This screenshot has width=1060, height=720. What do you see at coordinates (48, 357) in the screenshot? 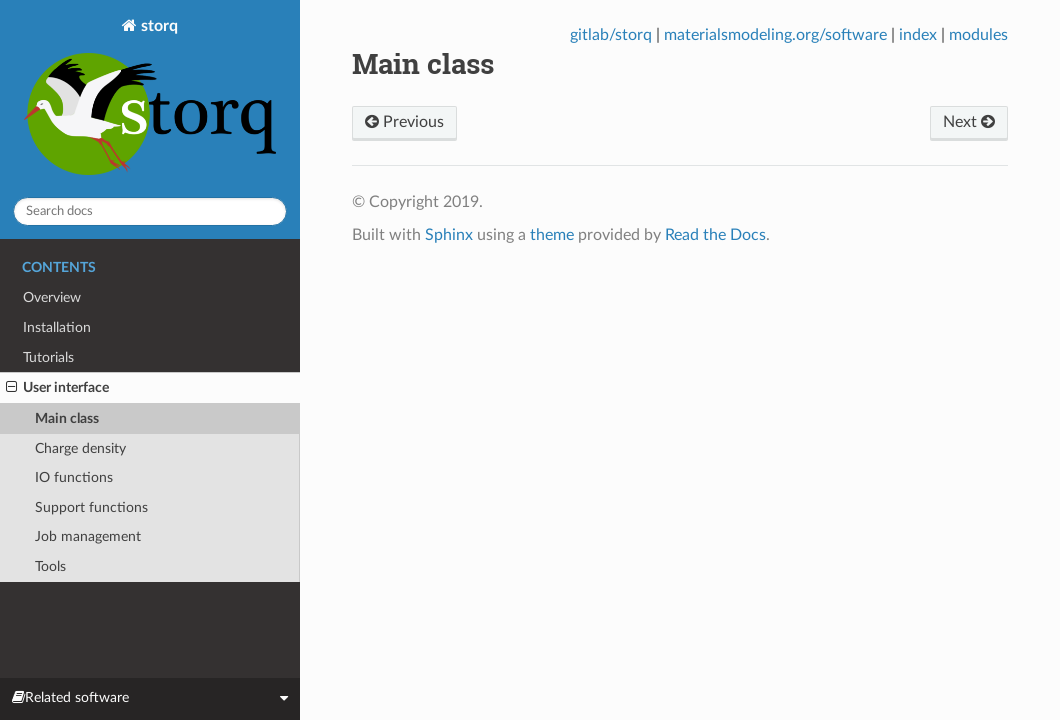
I see `Tutorials` at bounding box center [48, 357].